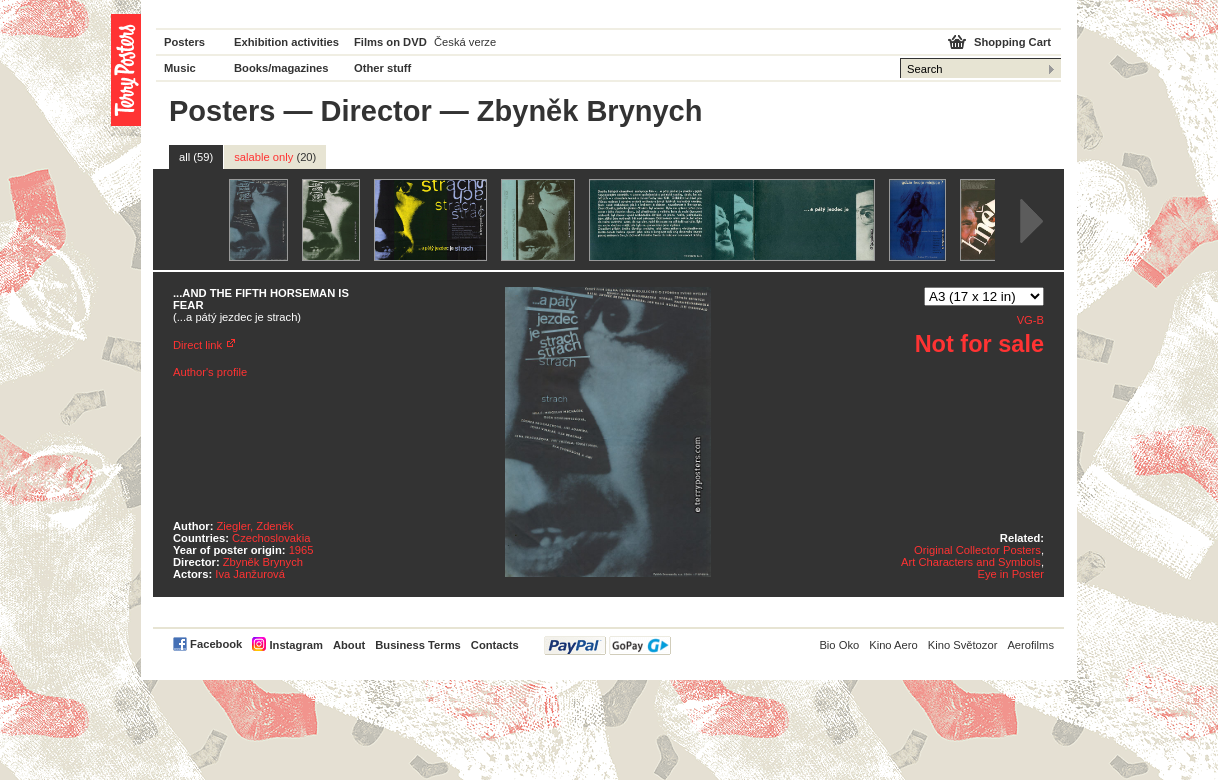 This screenshot has width=1218, height=780. I want to click on Česká verze, so click(465, 42).